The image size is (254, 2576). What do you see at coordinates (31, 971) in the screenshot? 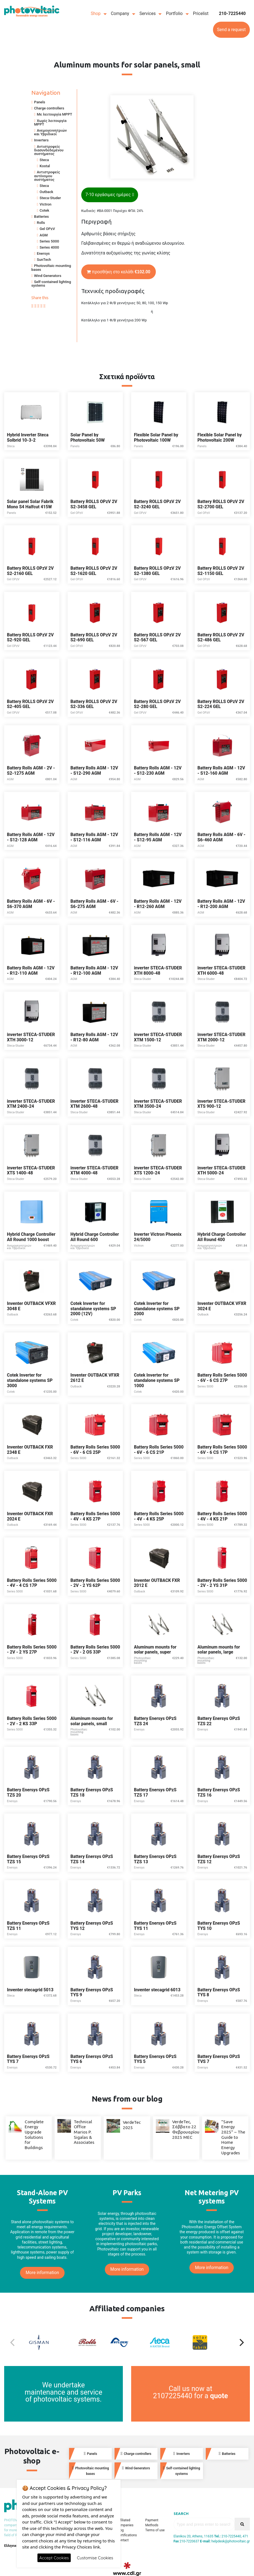
I see `Battery Rolls AGM - 12V - R12-110 AGM` at bounding box center [31, 971].